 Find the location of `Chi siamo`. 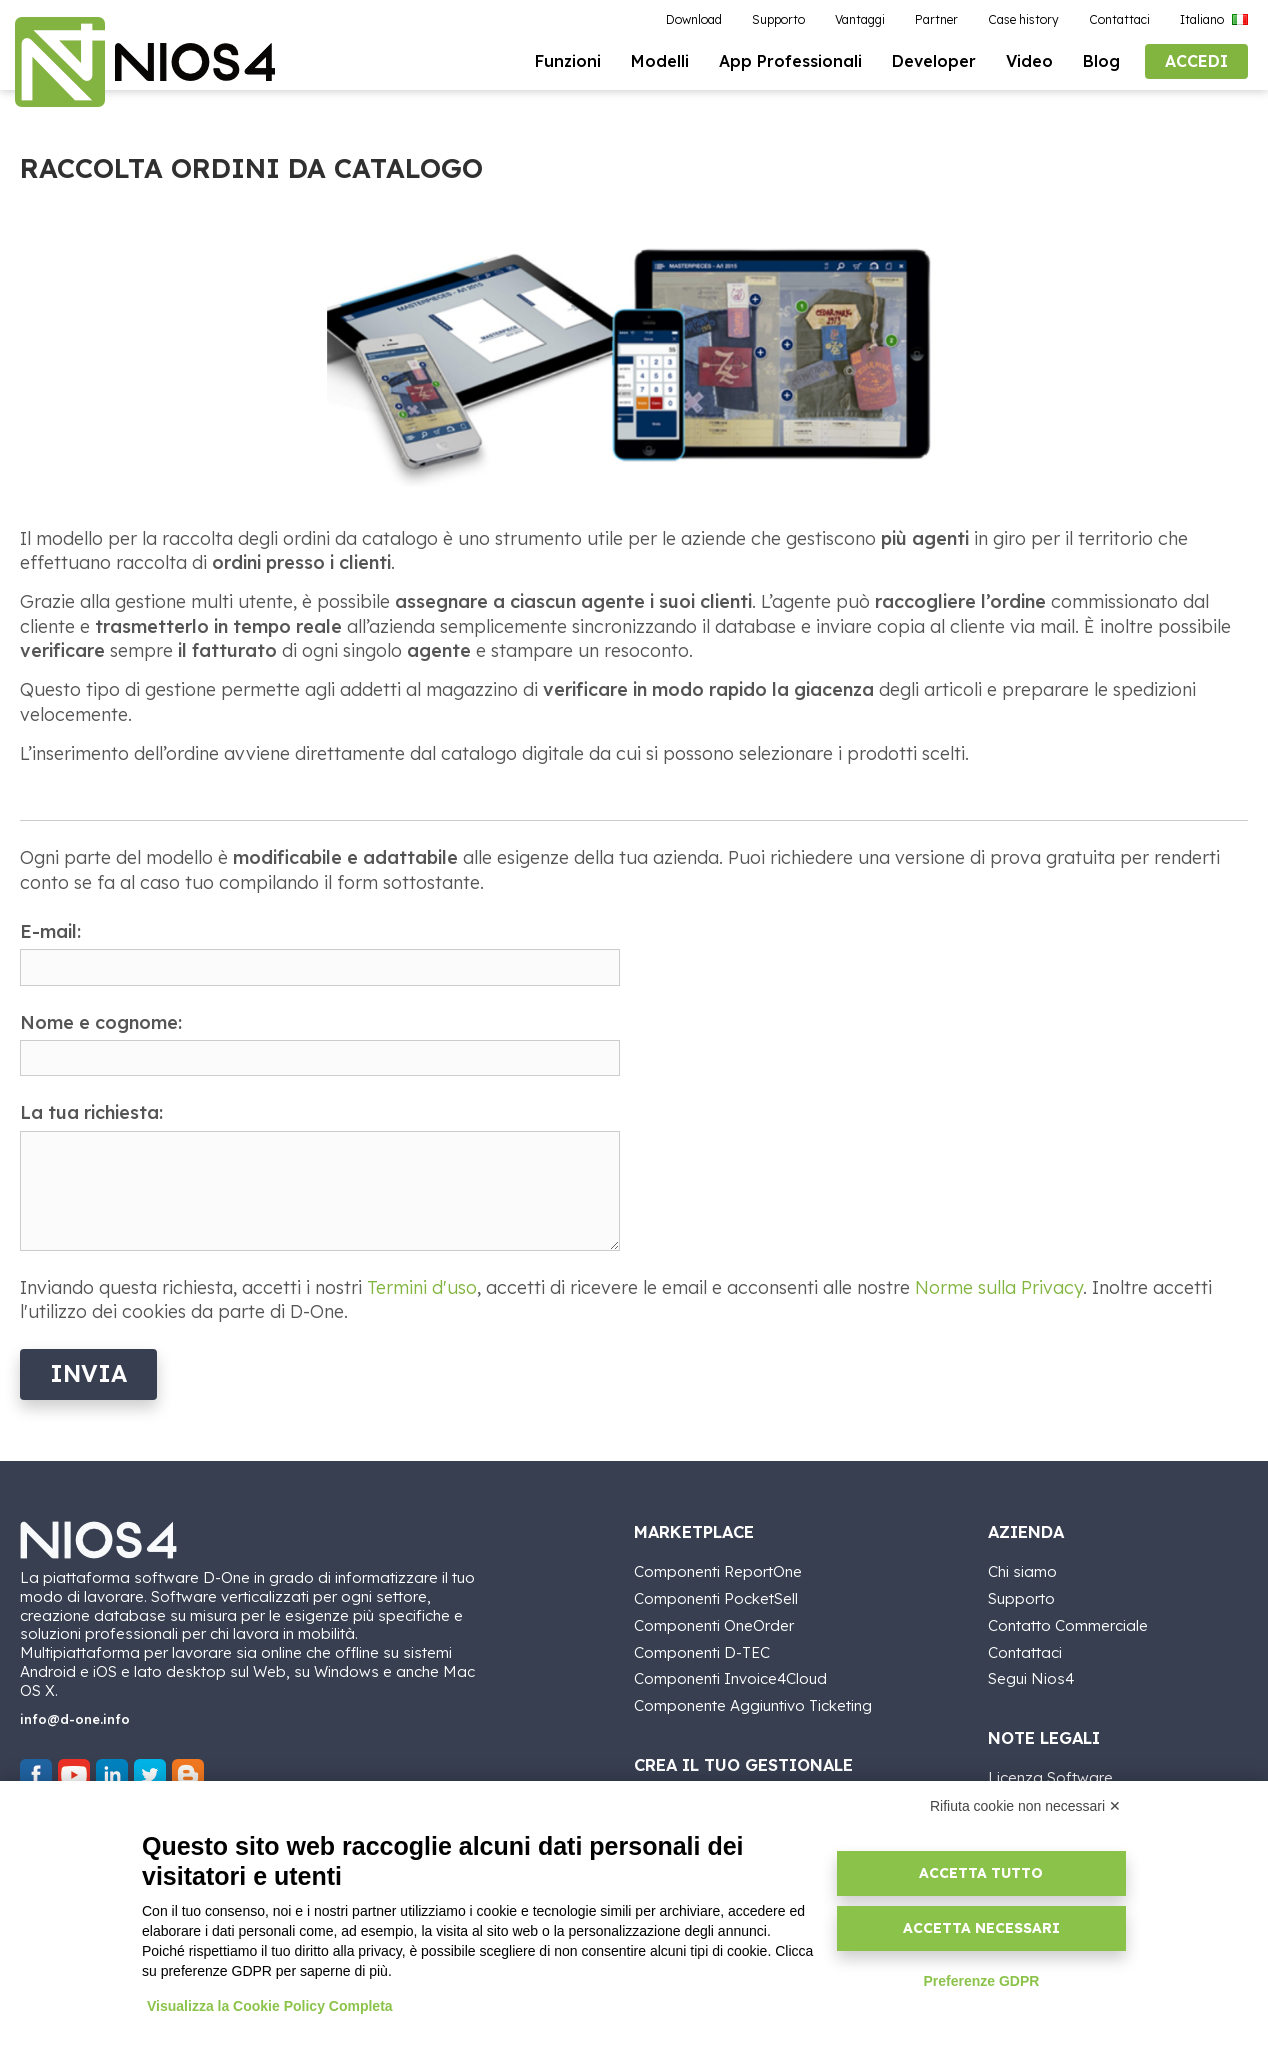

Chi siamo is located at coordinates (1022, 1570).